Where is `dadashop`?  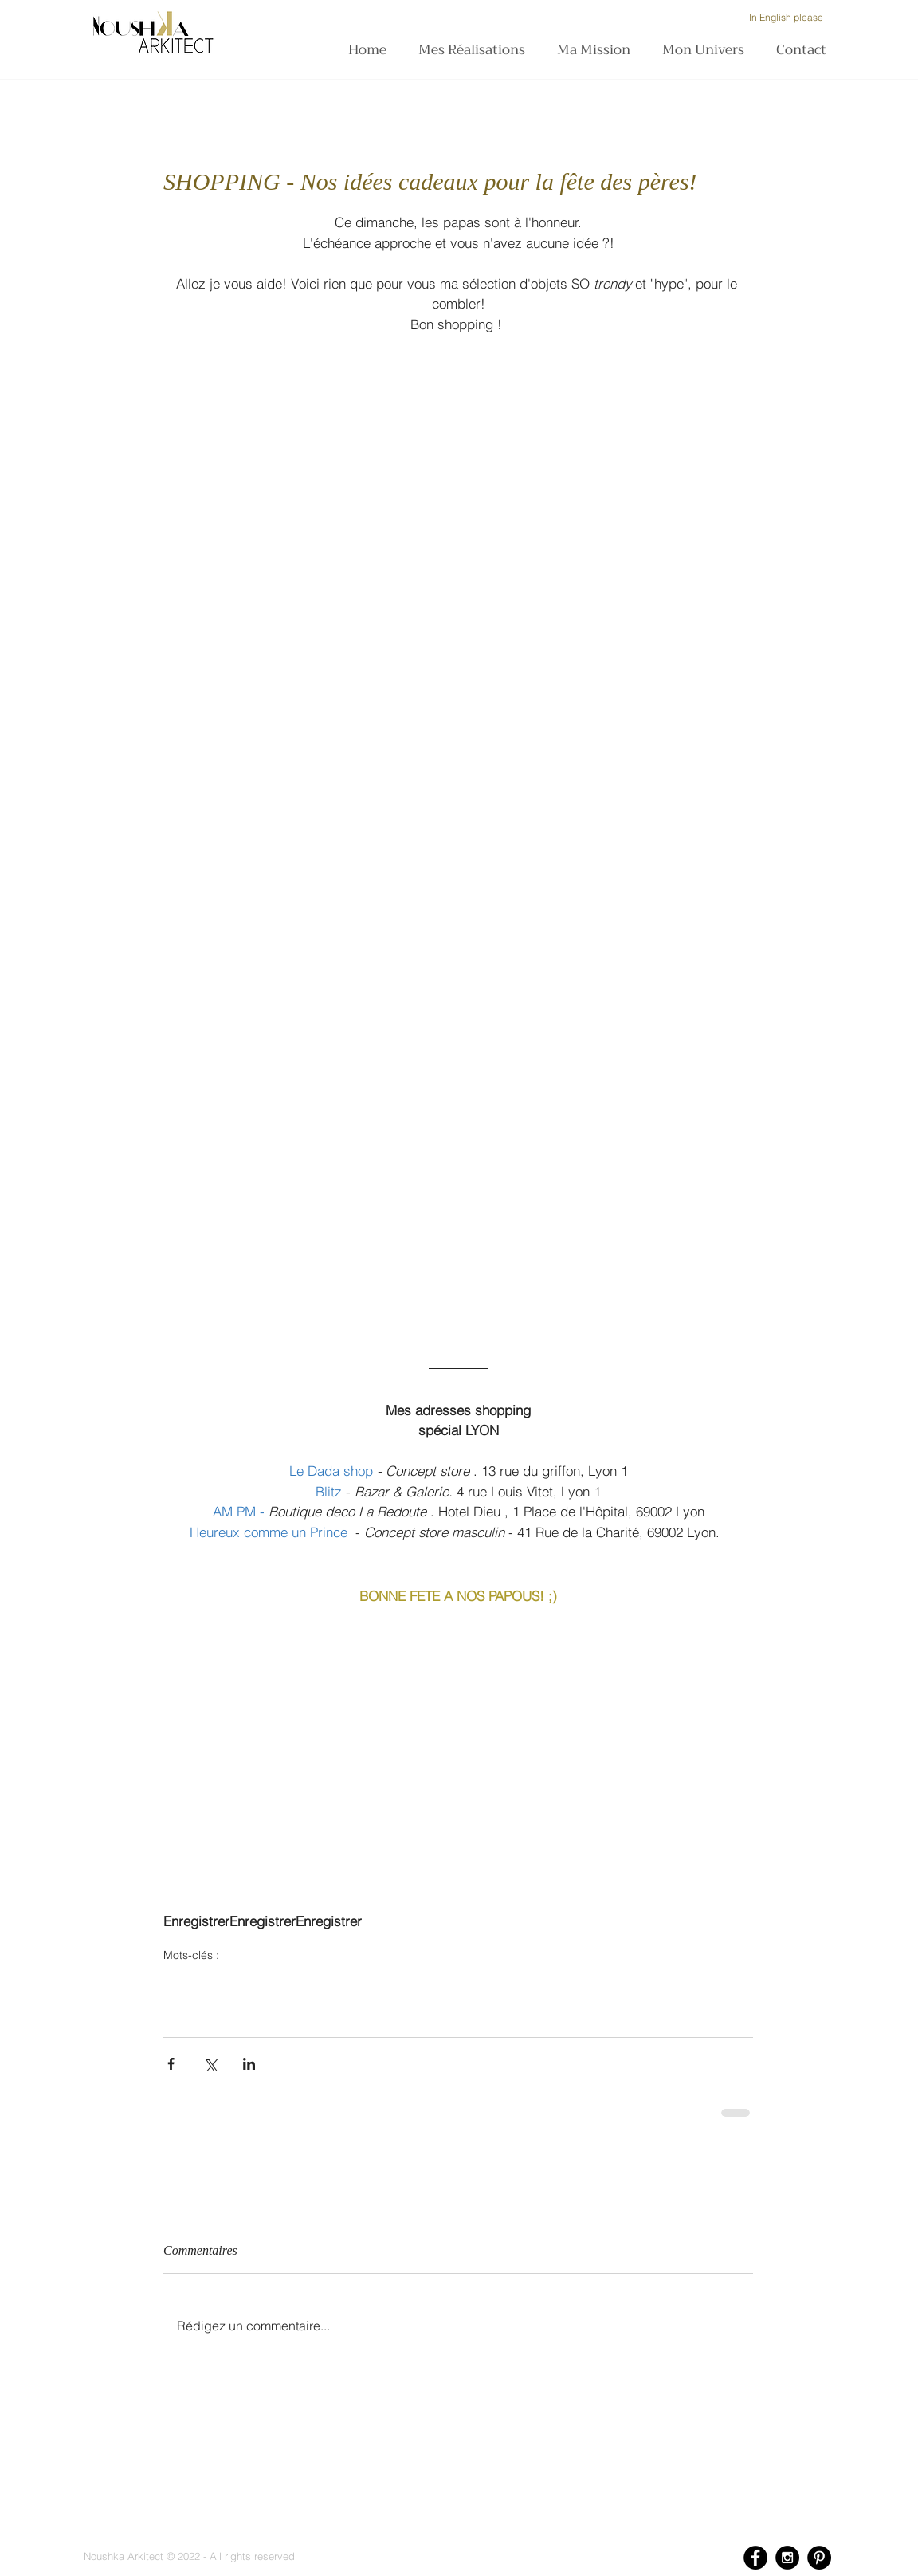
dadashop is located at coordinates (287, 1979).